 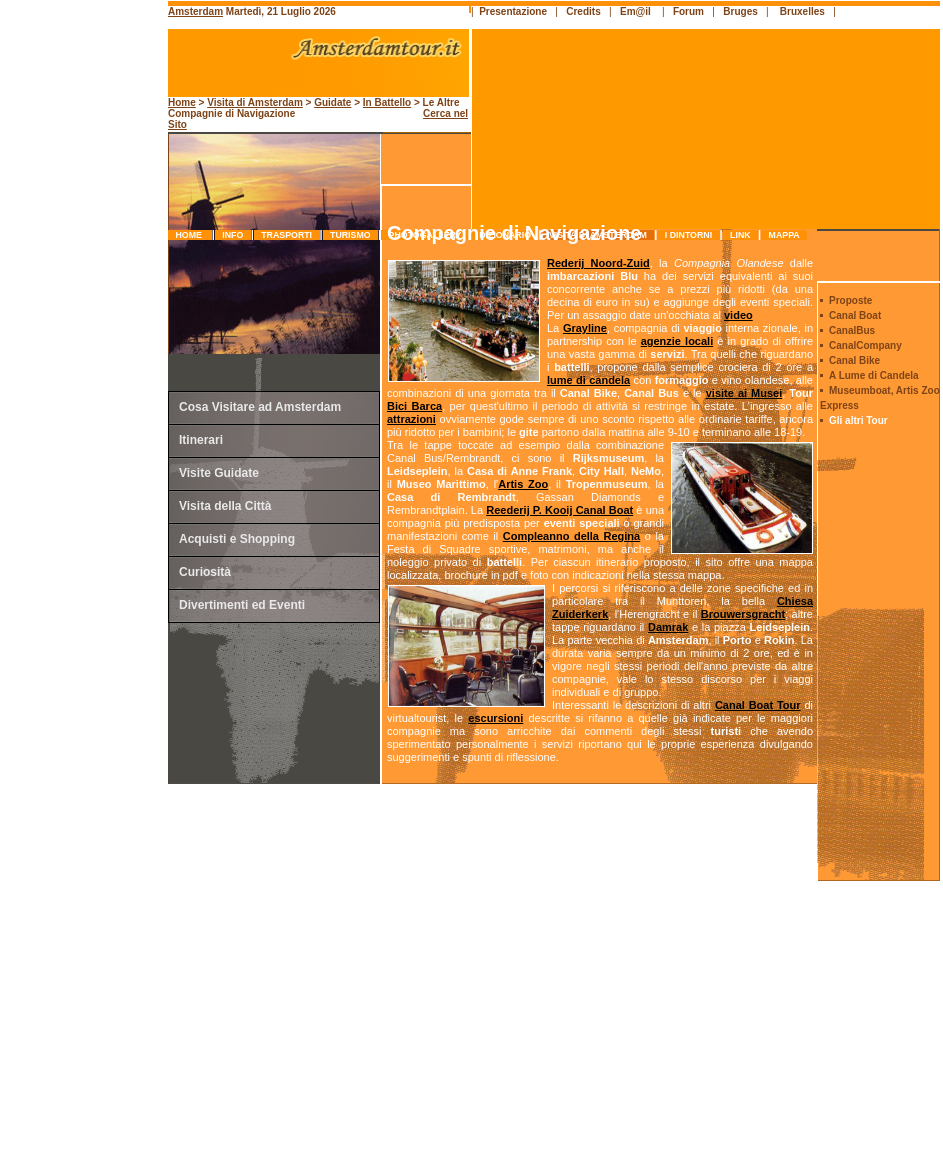 What do you see at coordinates (387, 102) in the screenshot?
I see `In Battello` at bounding box center [387, 102].